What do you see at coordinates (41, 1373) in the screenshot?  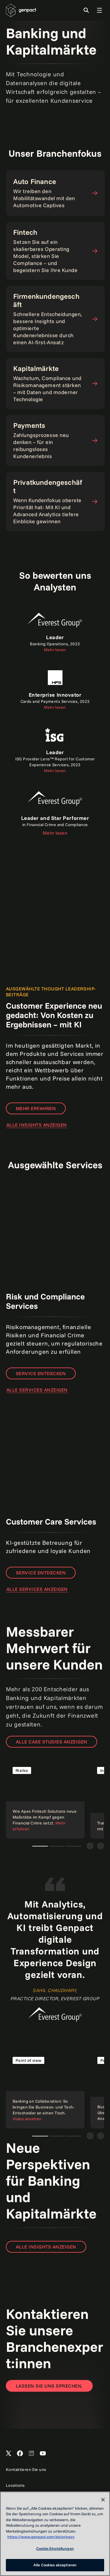 I see `Service entdecken` at bounding box center [41, 1373].